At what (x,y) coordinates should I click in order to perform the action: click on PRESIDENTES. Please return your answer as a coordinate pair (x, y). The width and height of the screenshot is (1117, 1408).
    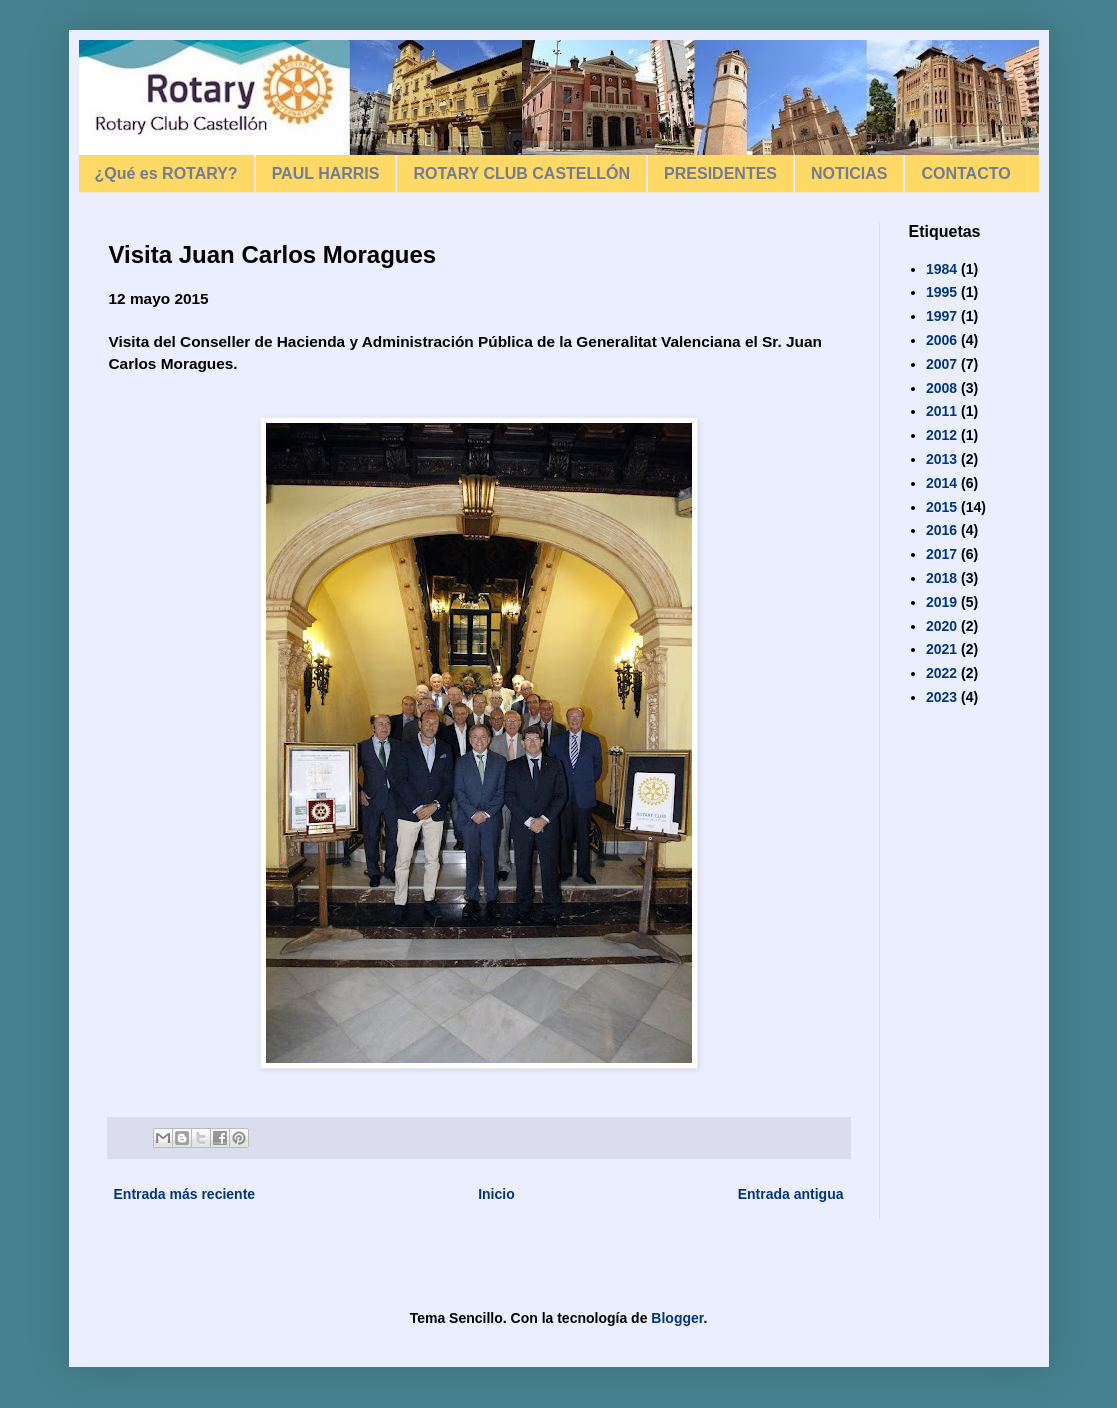
    Looking at the image, I should click on (720, 173).